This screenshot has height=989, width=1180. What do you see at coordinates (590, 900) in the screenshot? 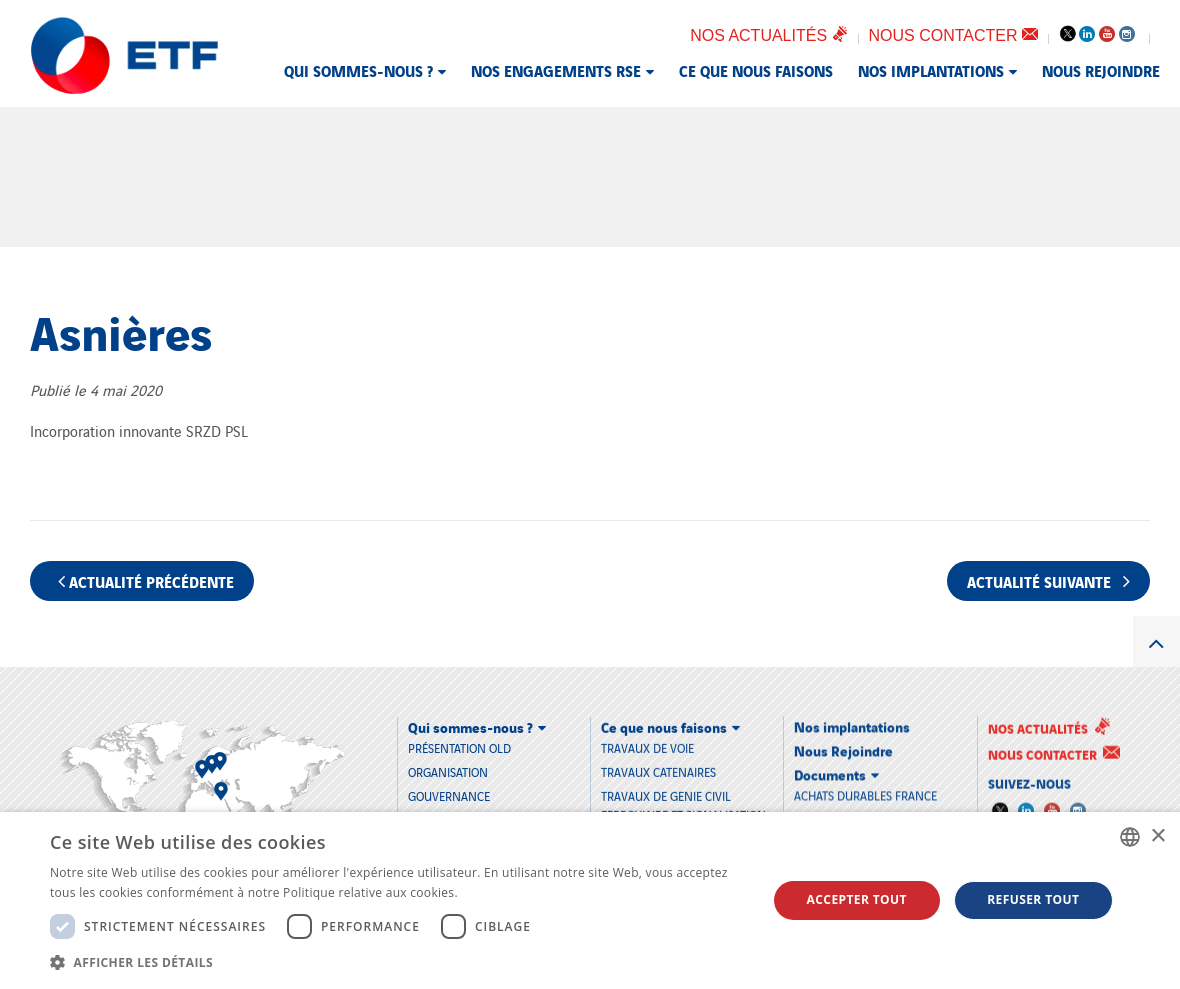
I see `[dialog]` at bounding box center [590, 900].